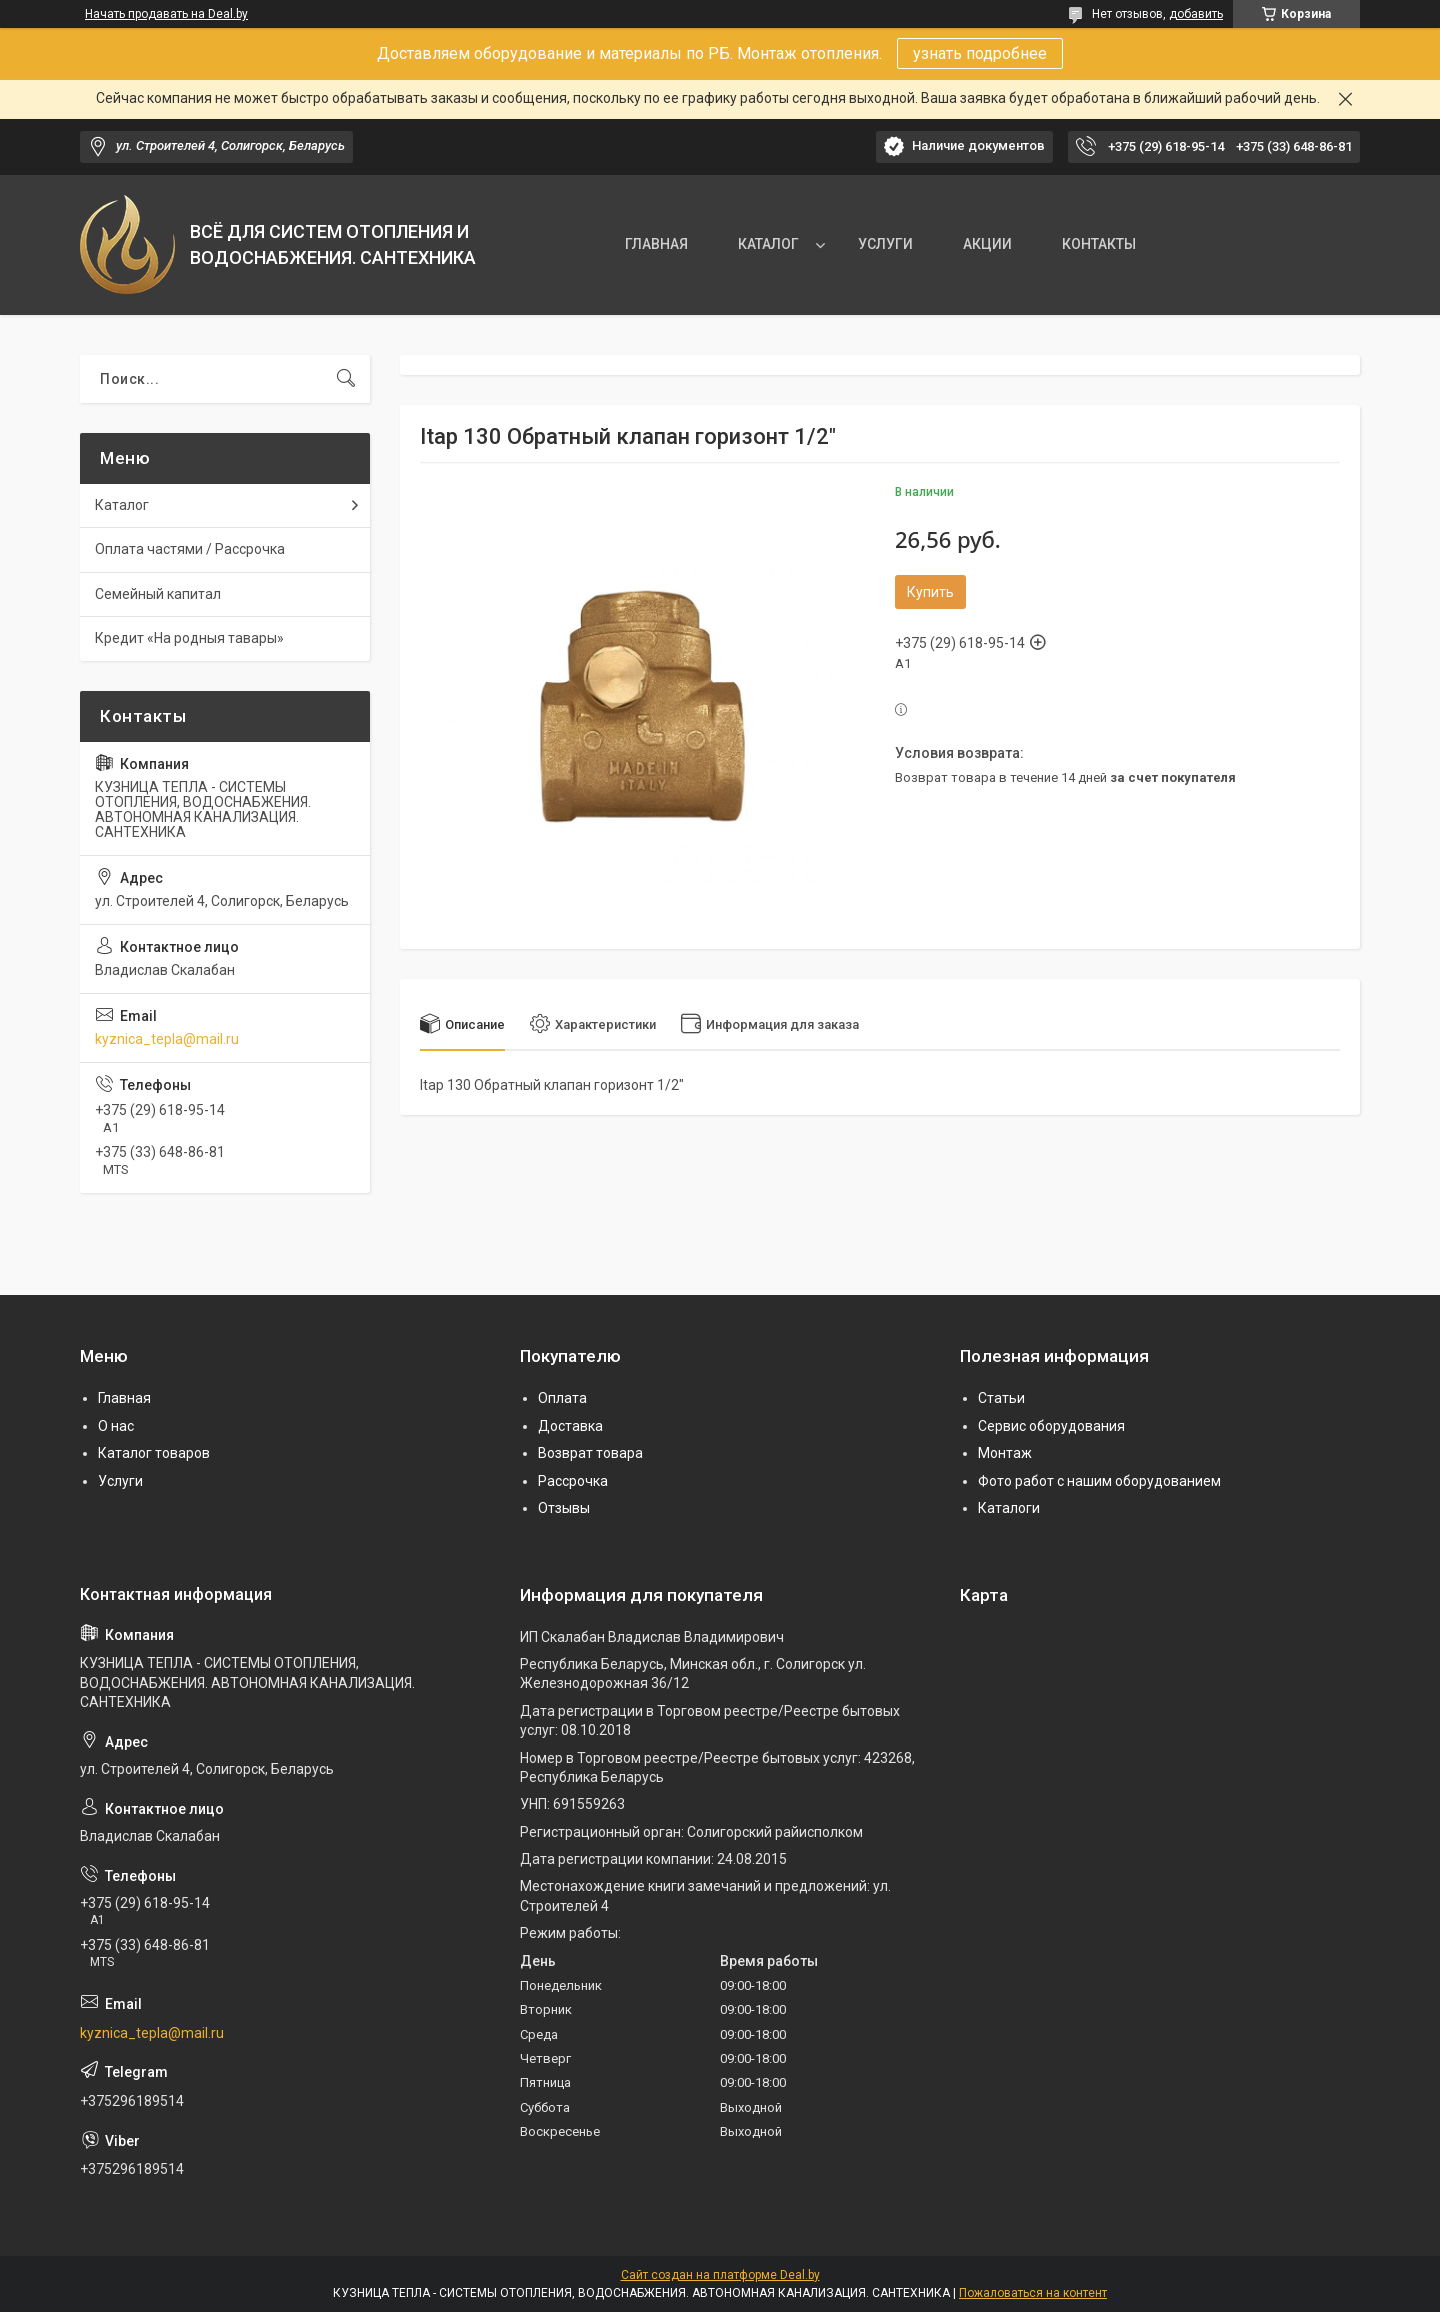 The image size is (1440, 2312). I want to click on Каталог, so click(122, 505).